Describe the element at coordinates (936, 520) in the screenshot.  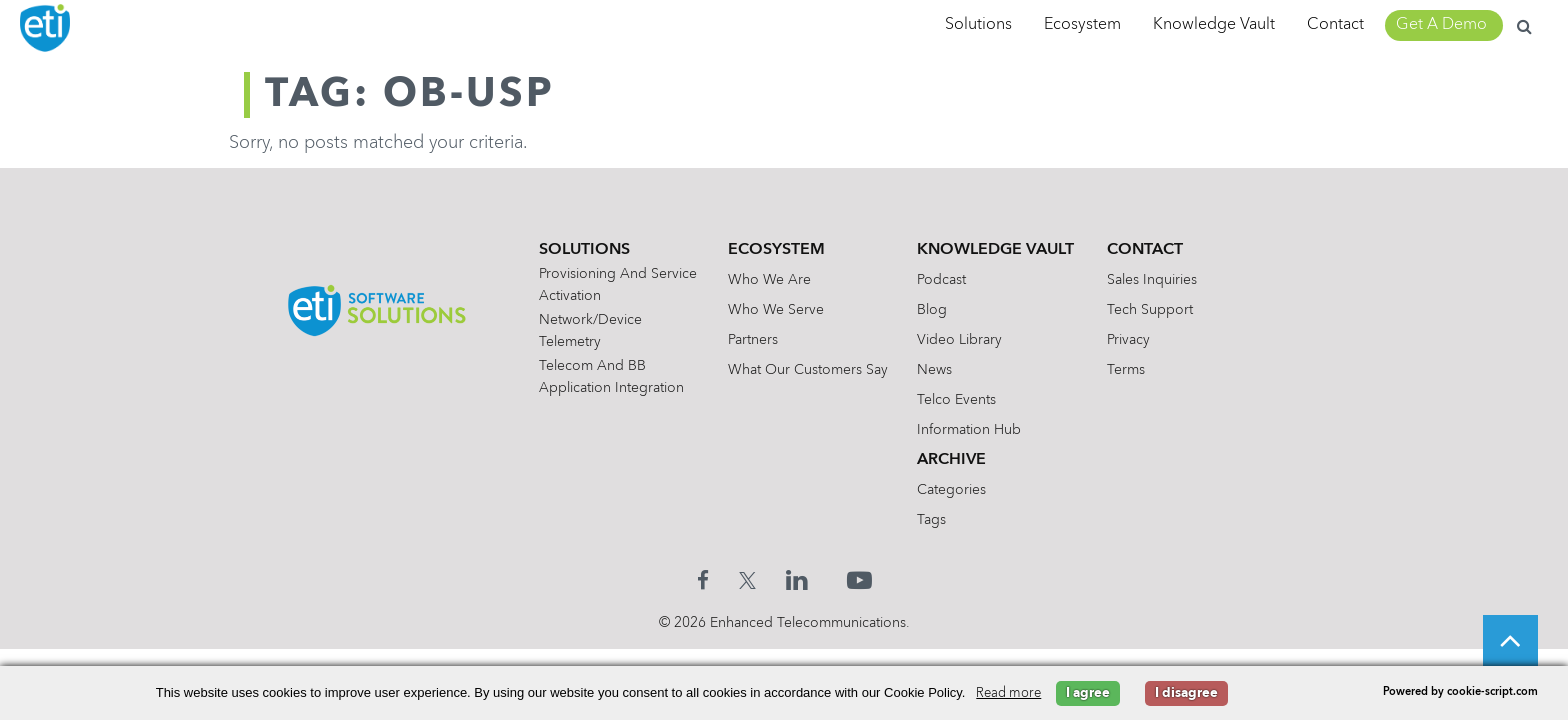
I see `Tags` at that location.